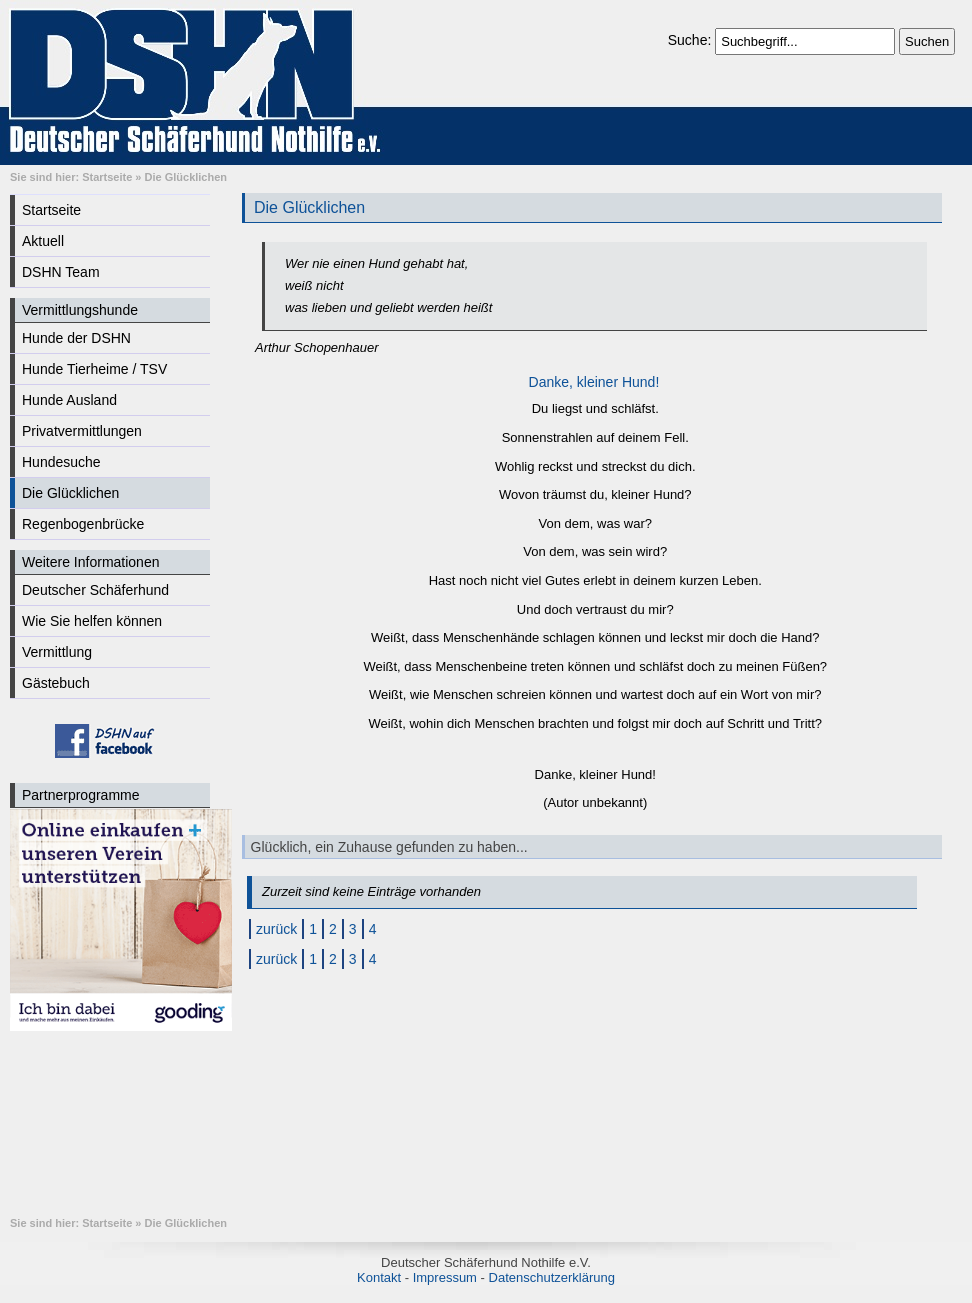 The image size is (972, 1303). Describe the element at coordinates (691, 40) in the screenshot. I see `Suche:` at that location.